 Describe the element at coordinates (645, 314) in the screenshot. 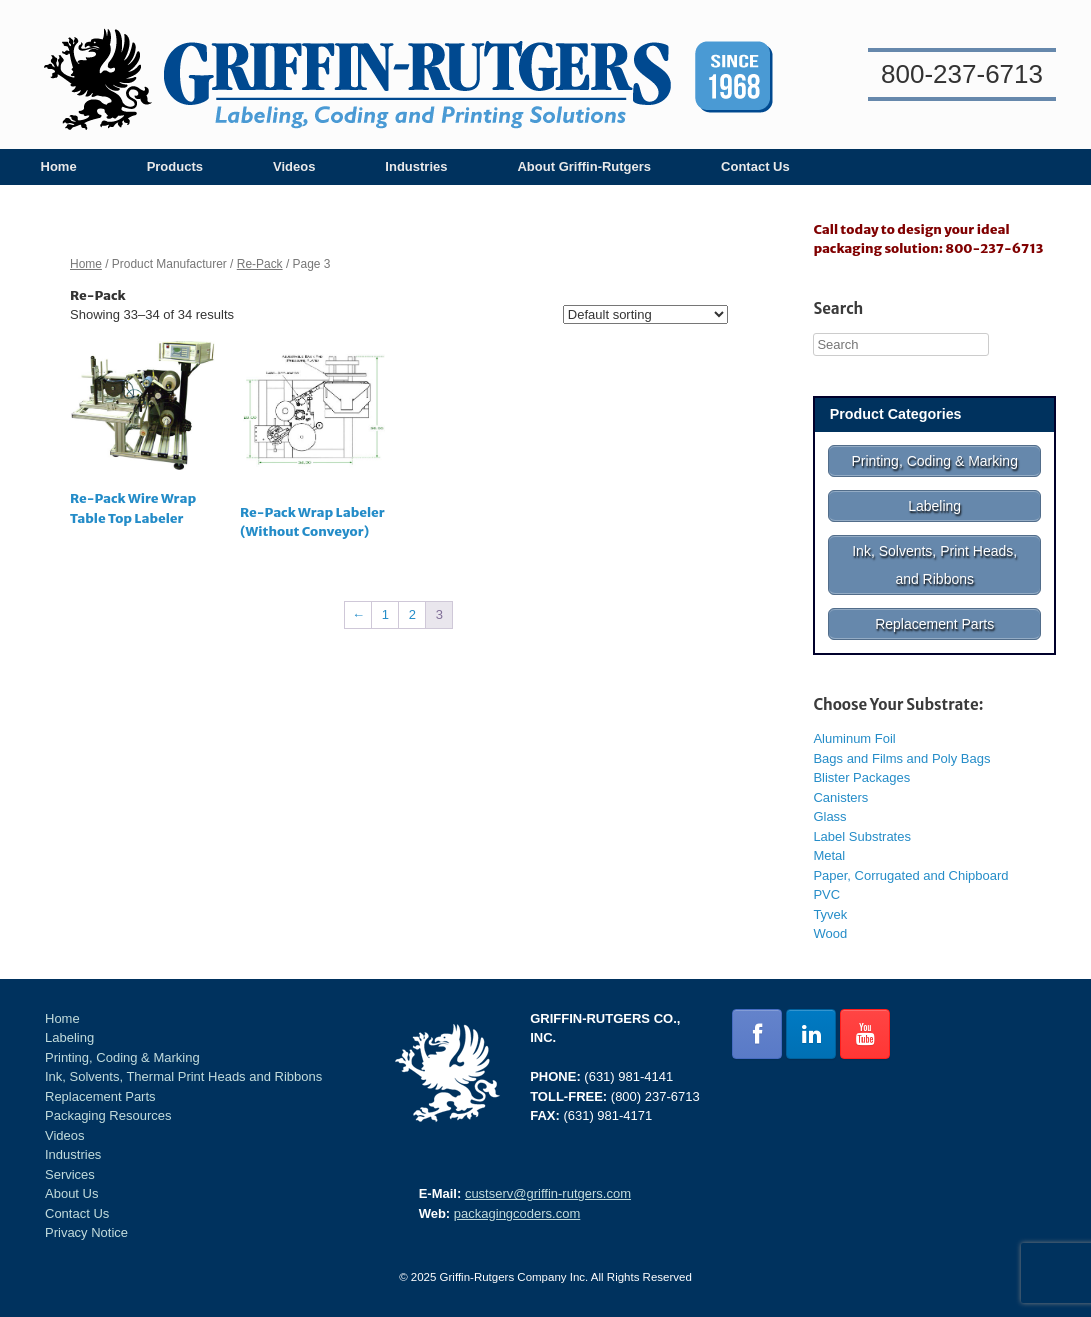

I see `[Shop order]` at that location.